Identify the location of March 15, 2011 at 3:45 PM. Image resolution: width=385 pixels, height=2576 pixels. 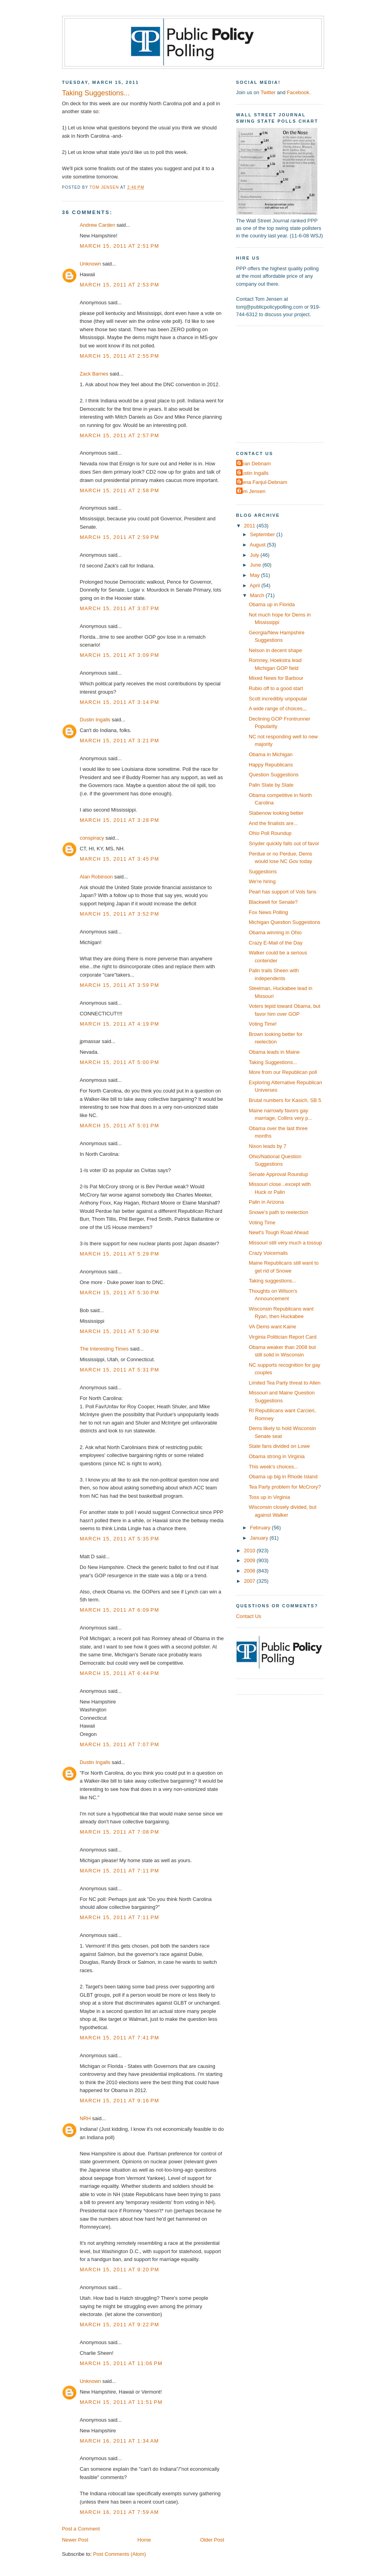
(119, 859).